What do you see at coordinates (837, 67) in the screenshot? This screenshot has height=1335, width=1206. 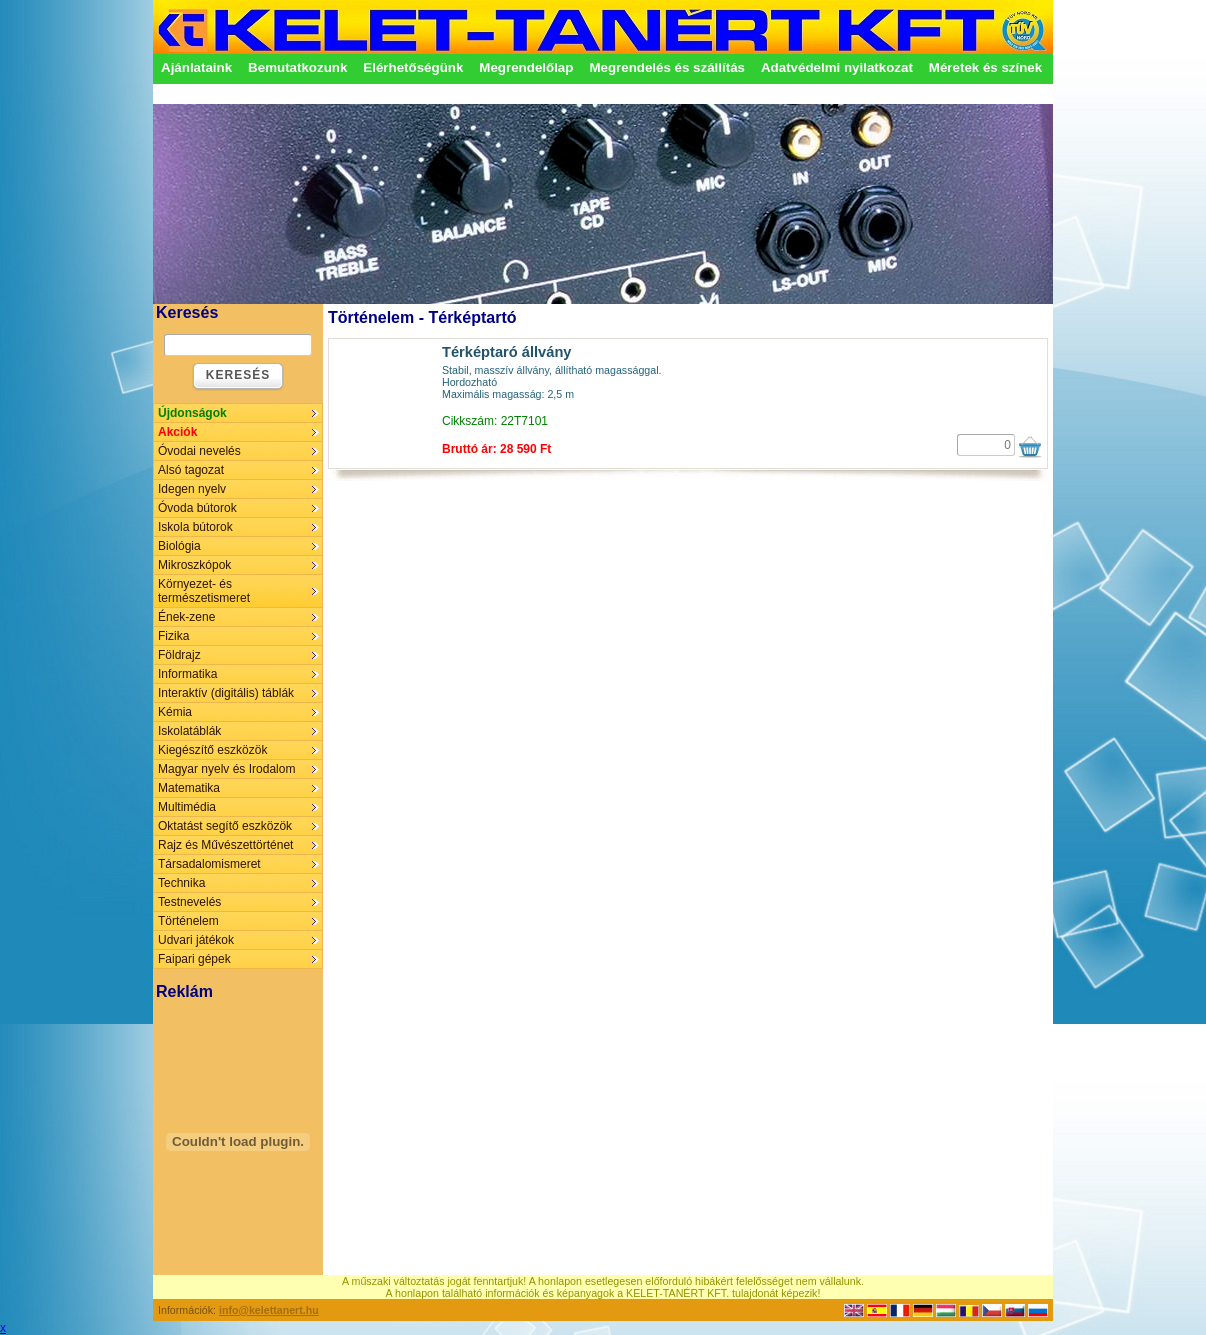 I see `Adatvédelmi nyilatkozat` at bounding box center [837, 67].